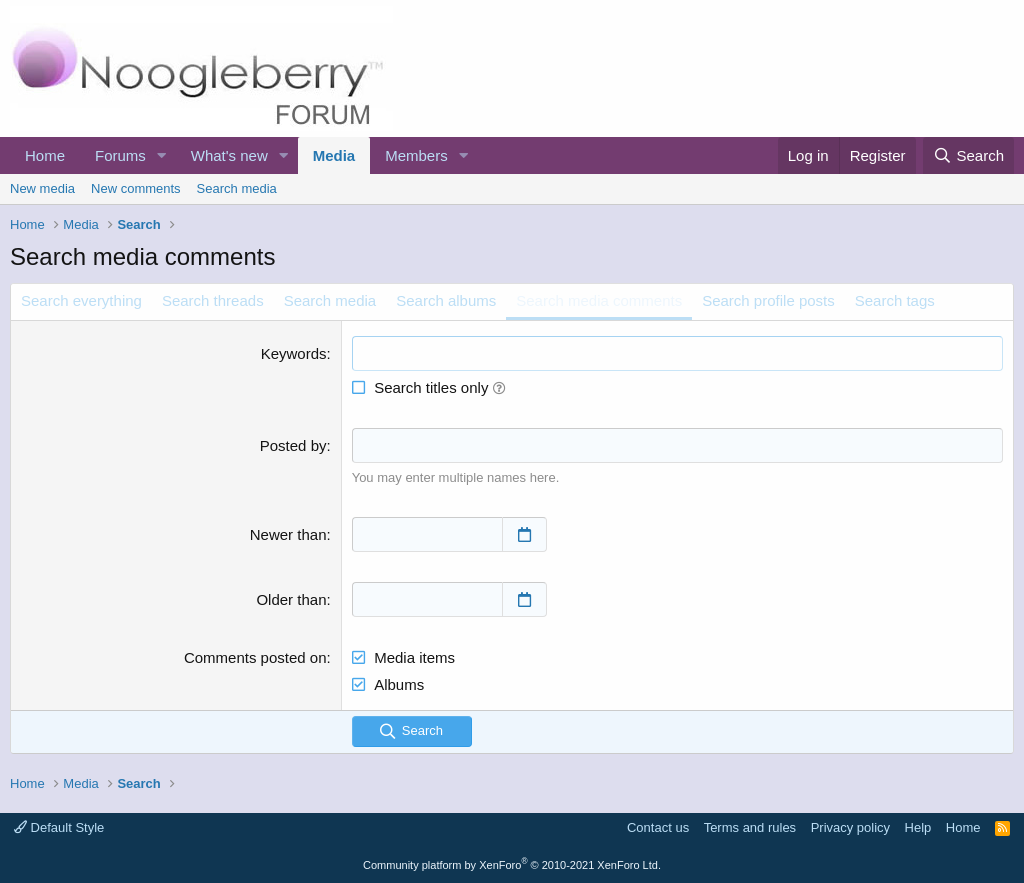 The image size is (1024, 883). Describe the element at coordinates (288, 534) in the screenshot. I see `Newer than` at that location.